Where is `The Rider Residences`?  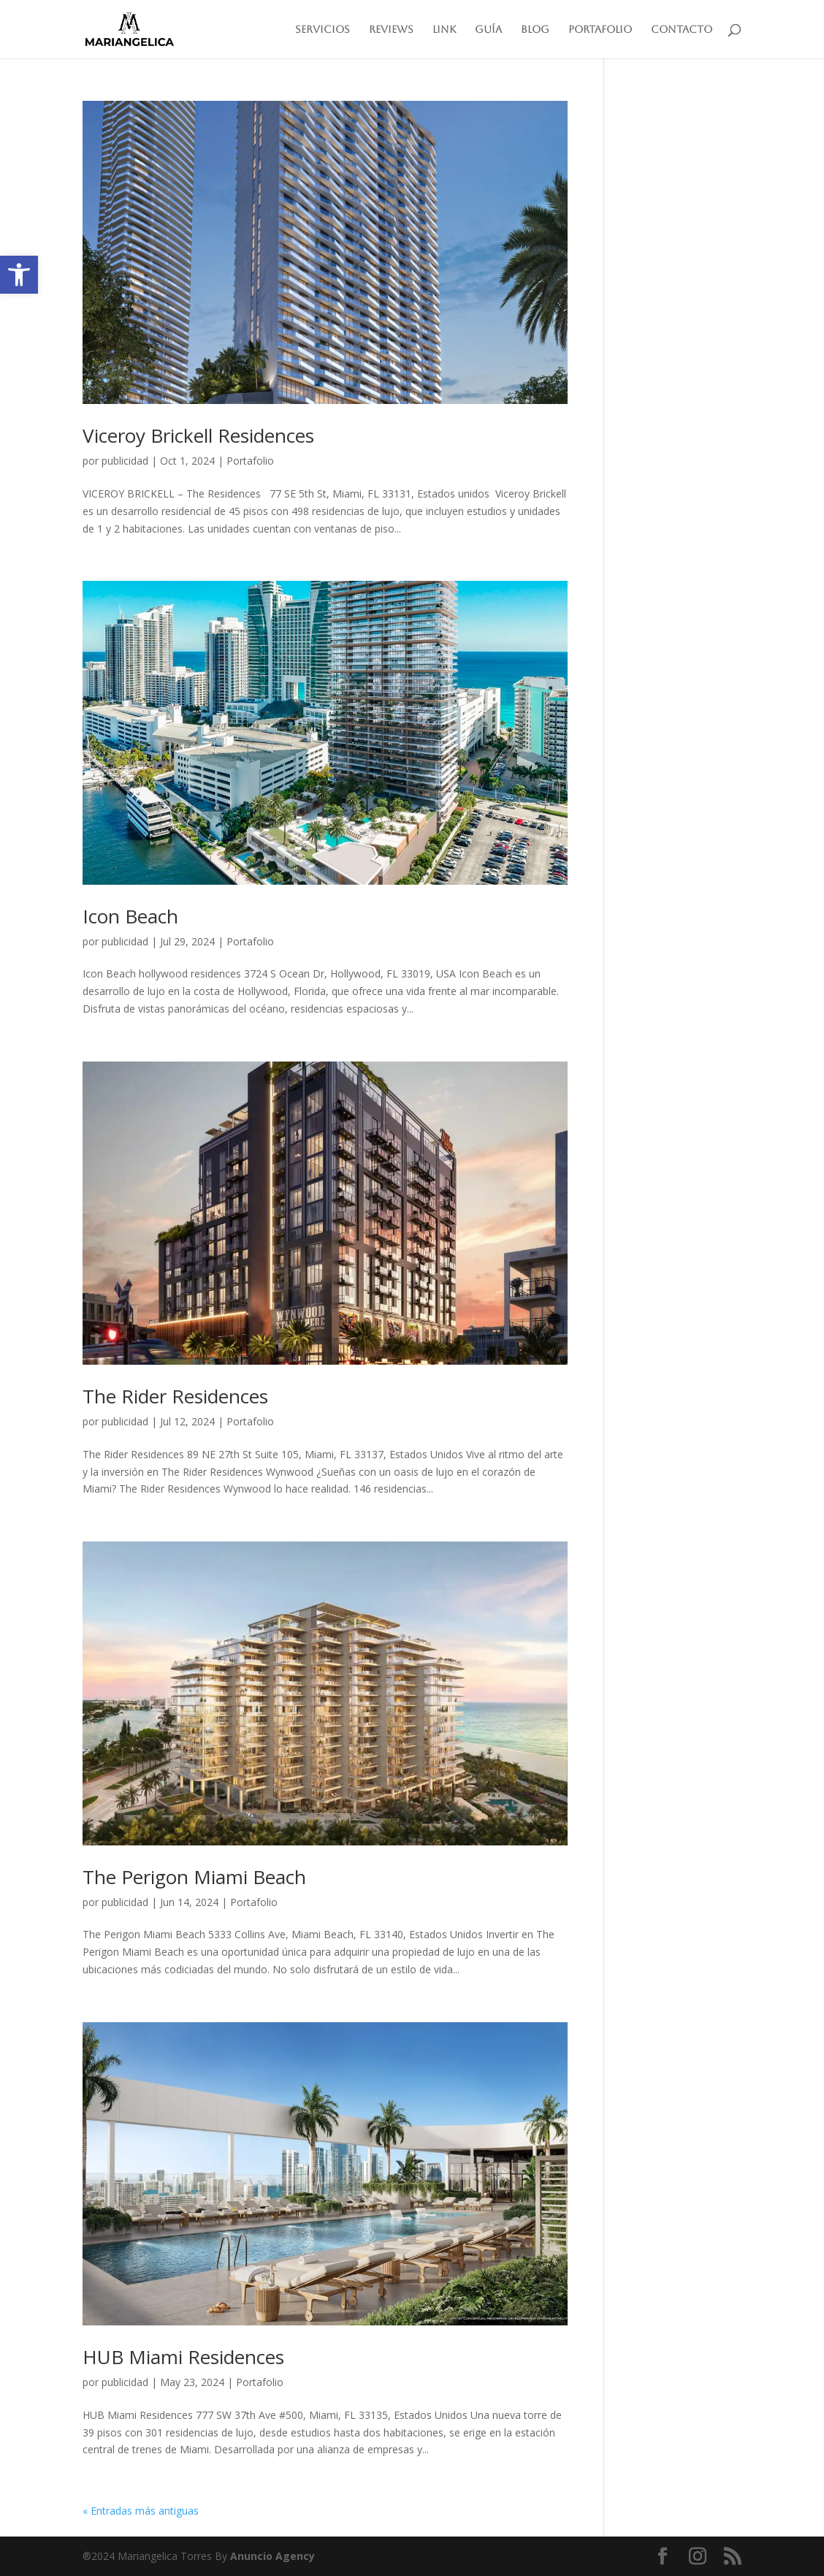
The Rider Residences is located at coordinates (175, 1396).